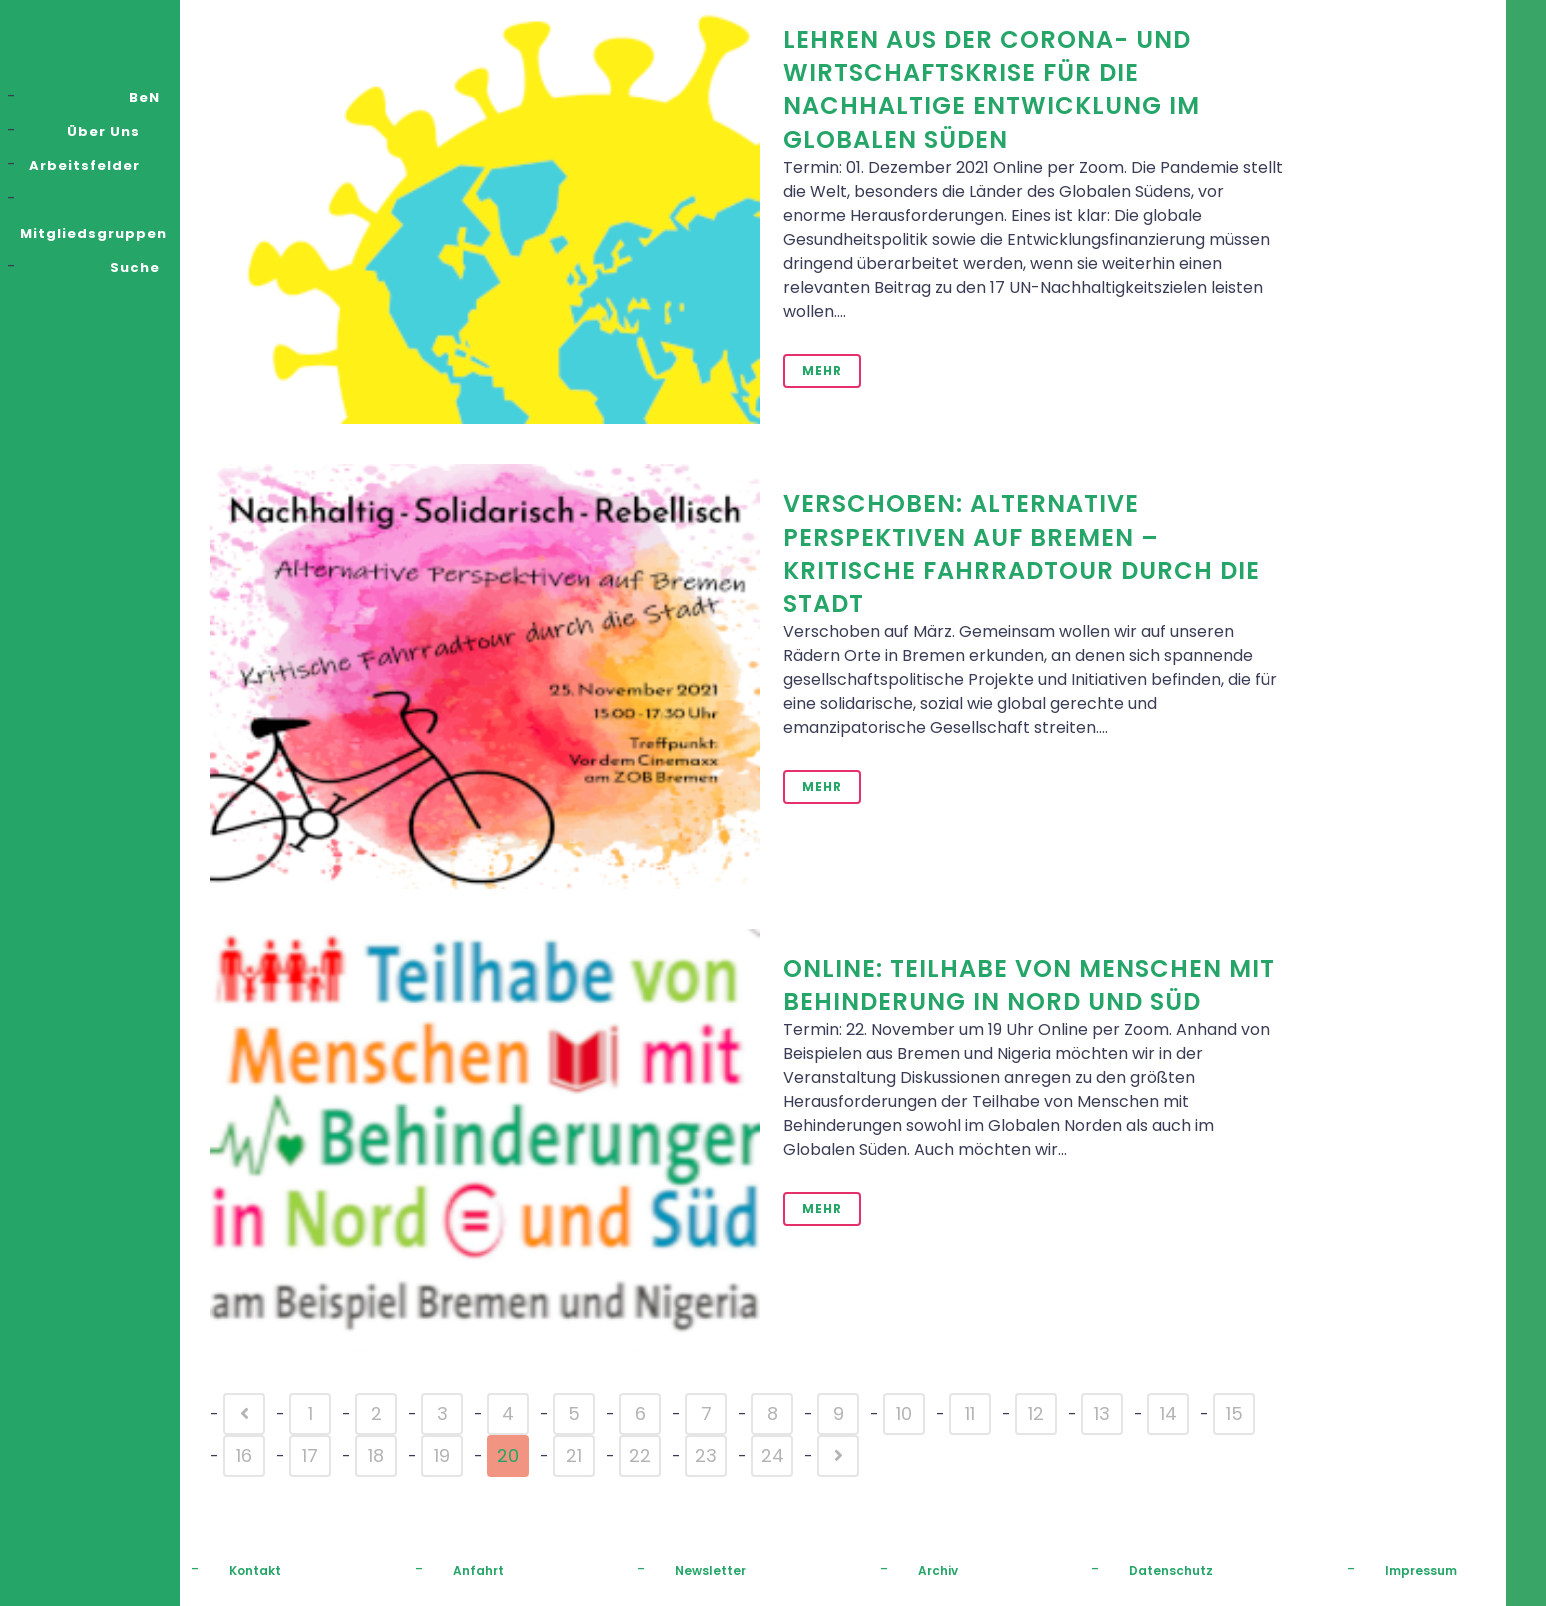 Image resolution: width=1546 pixels, height=1606 pixels. Describe the element at coordinates (574, 1455) in the screenshot. I see `21` at that location.